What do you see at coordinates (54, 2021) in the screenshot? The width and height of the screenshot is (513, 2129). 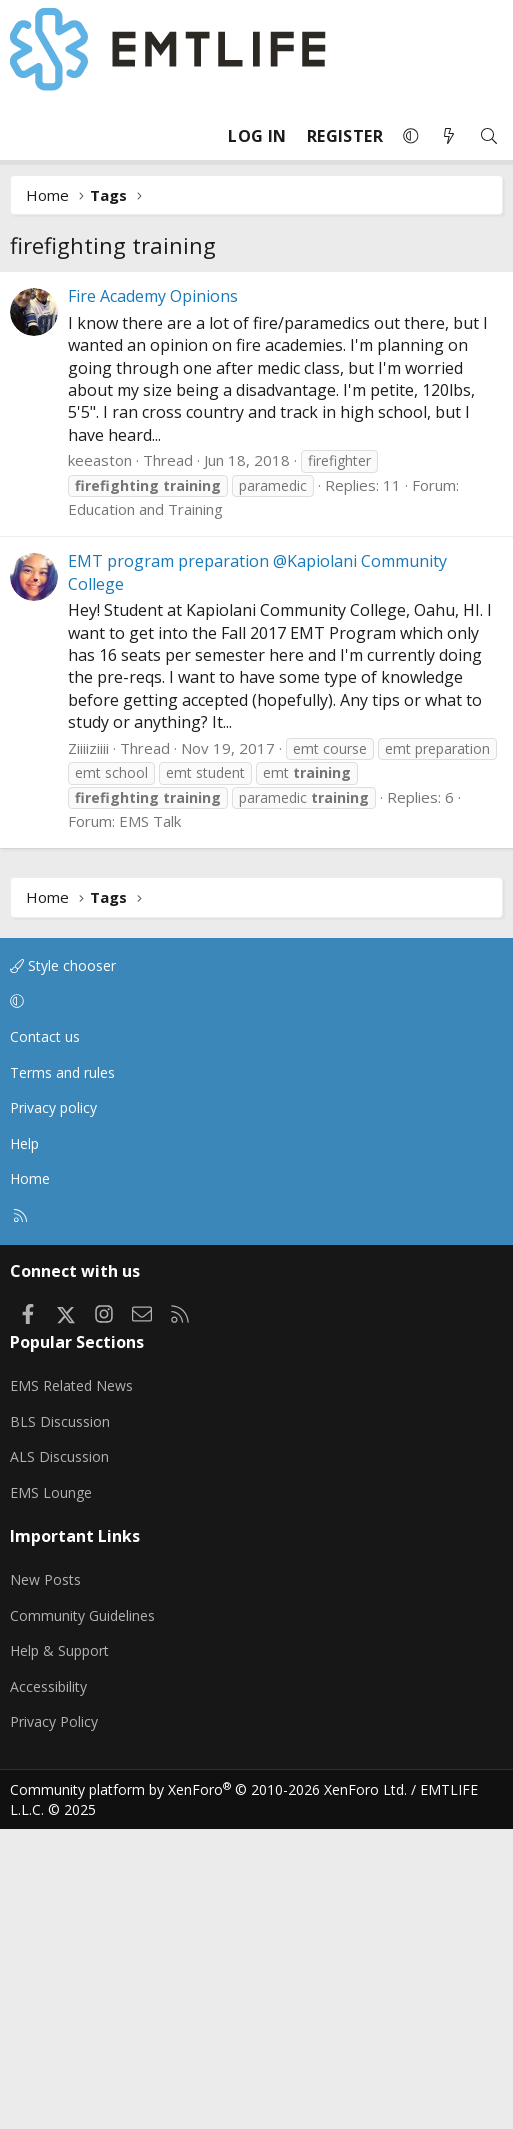 I see `Privacy Policy` at bounding box center [54, 2021].